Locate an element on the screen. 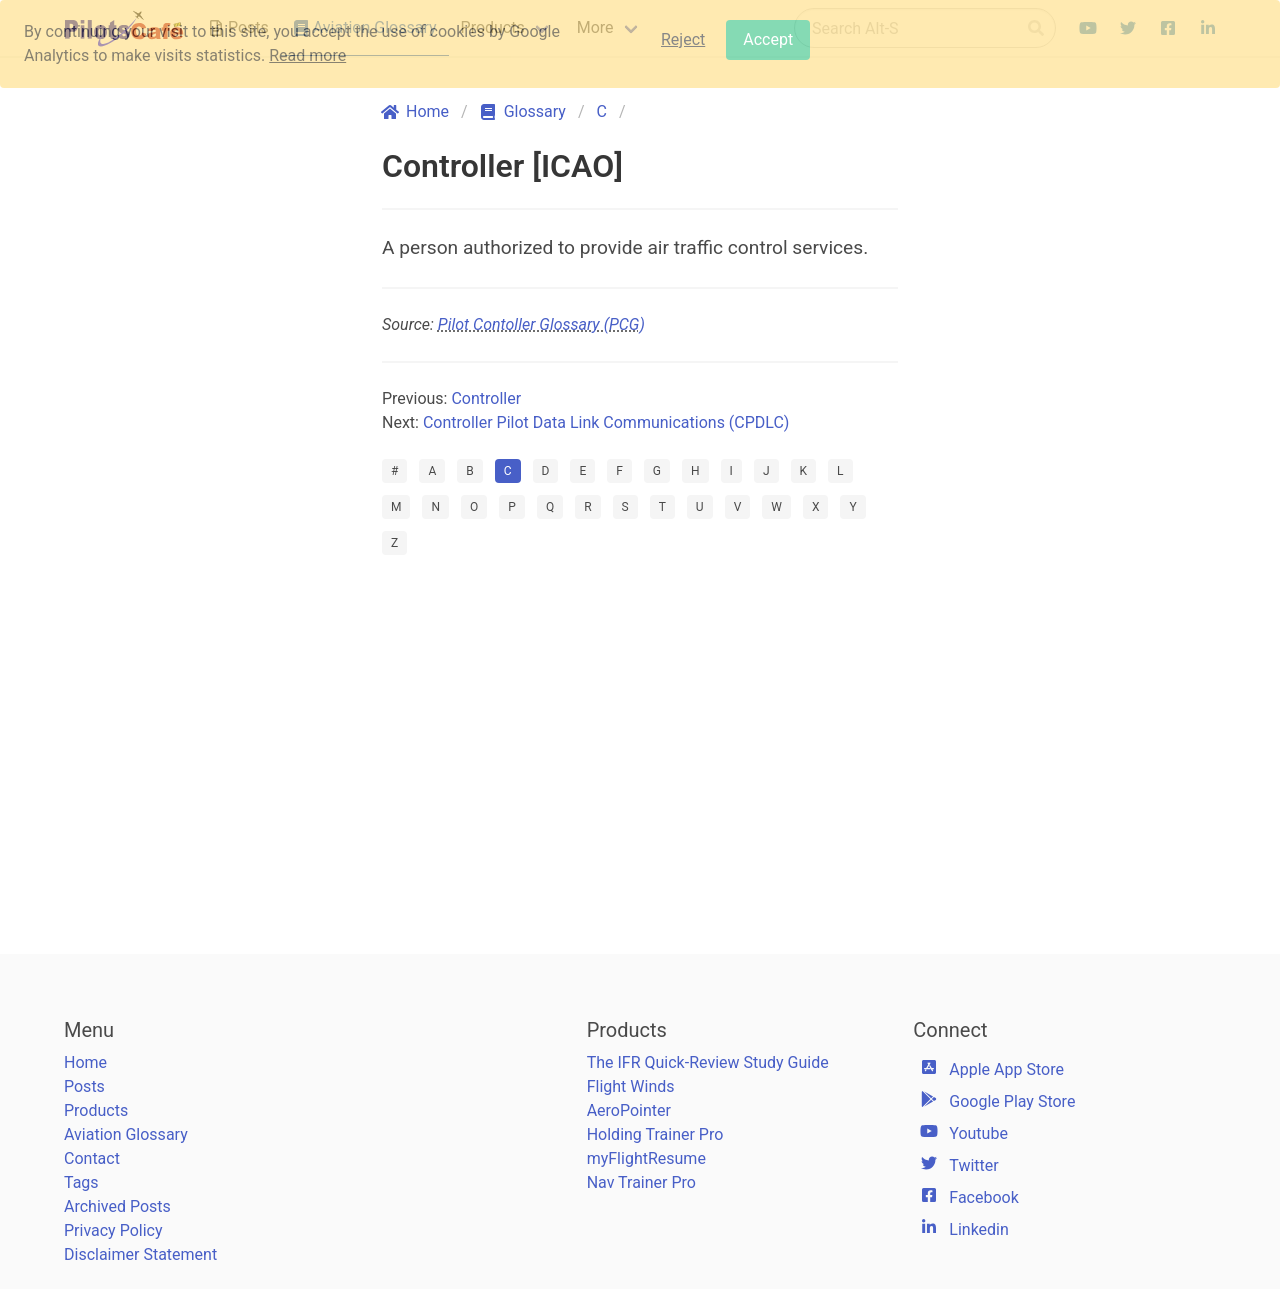 The height and width of the screenshot is (1289, 1280). AeroPointer is located at coordinates (629, 1110).